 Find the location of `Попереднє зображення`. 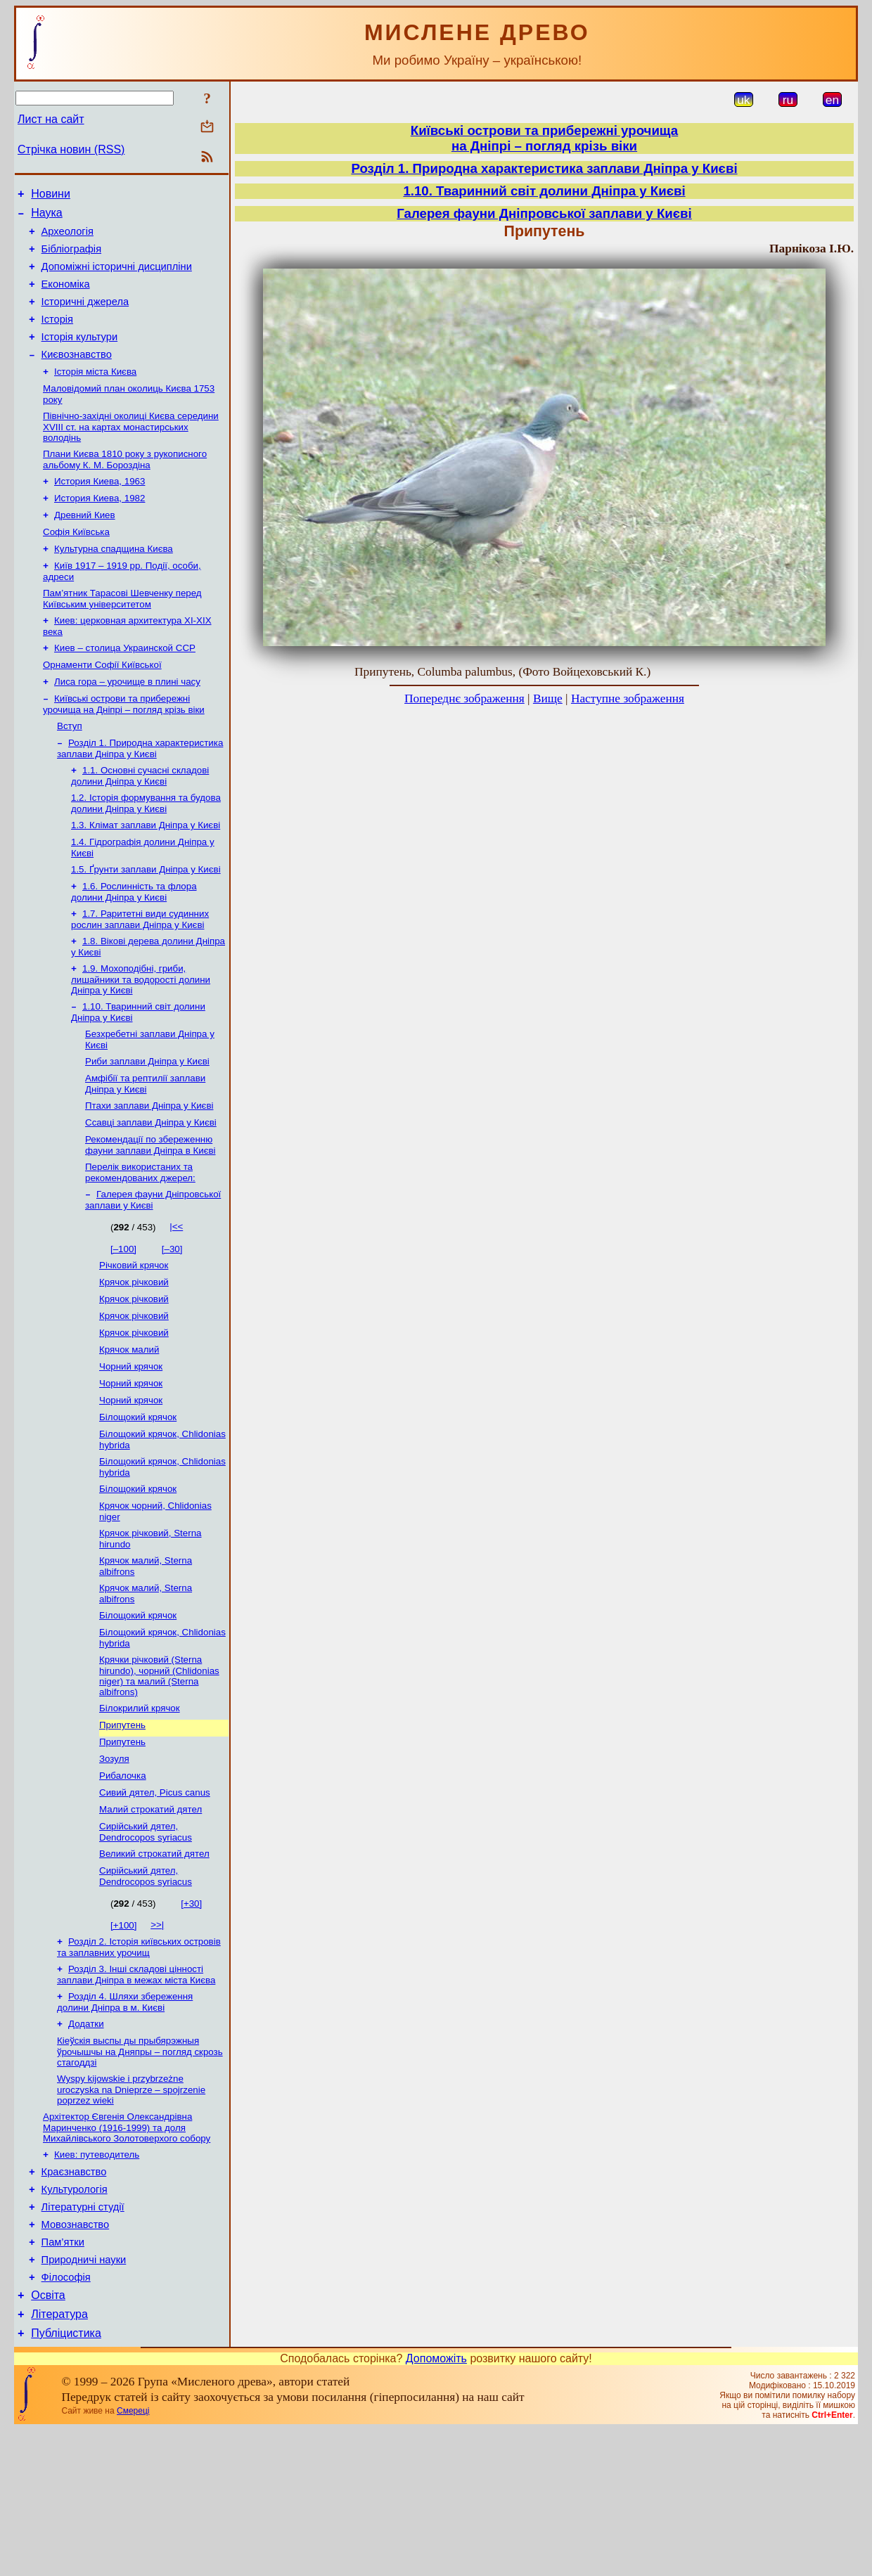

Попереднє зображення is located at coordinates (464, 698).